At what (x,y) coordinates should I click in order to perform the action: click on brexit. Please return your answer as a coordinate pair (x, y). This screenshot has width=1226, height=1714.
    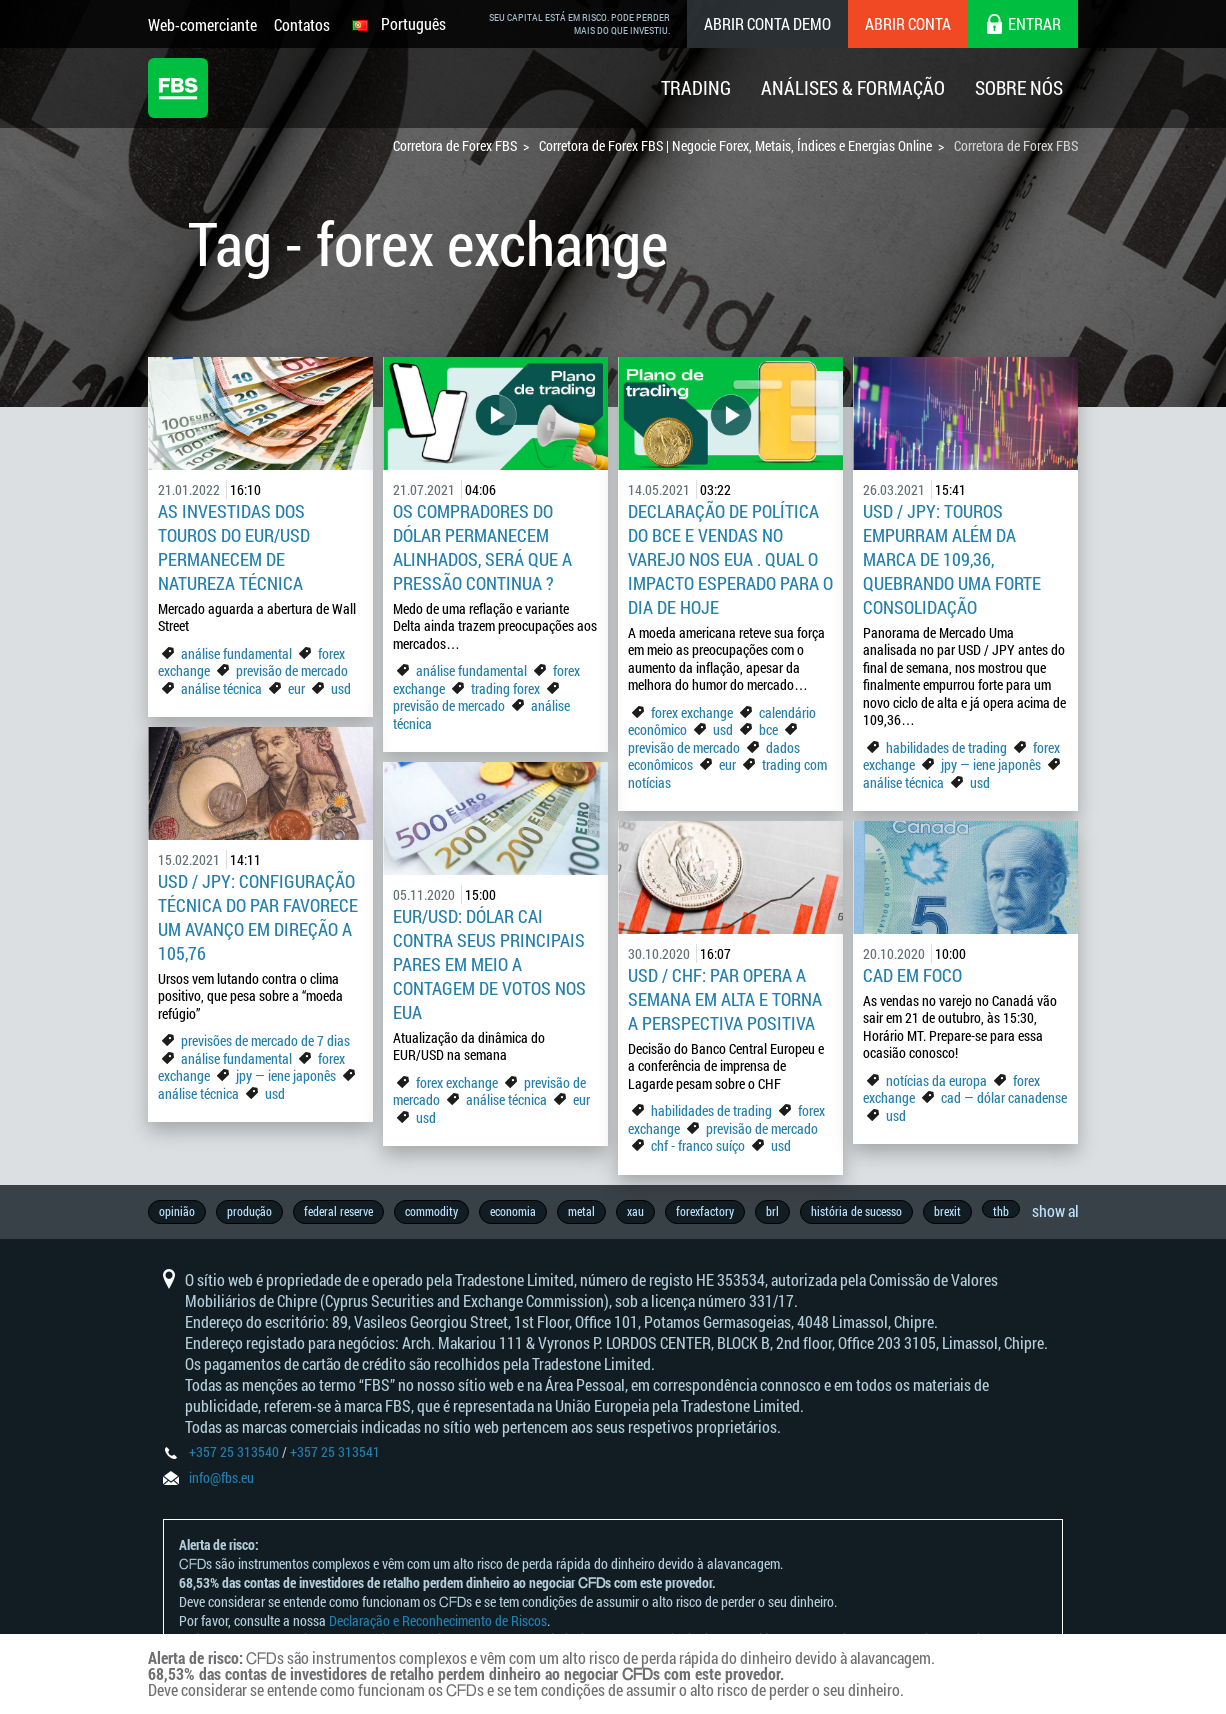
    Looking at the image, I should click on (947, 1211).